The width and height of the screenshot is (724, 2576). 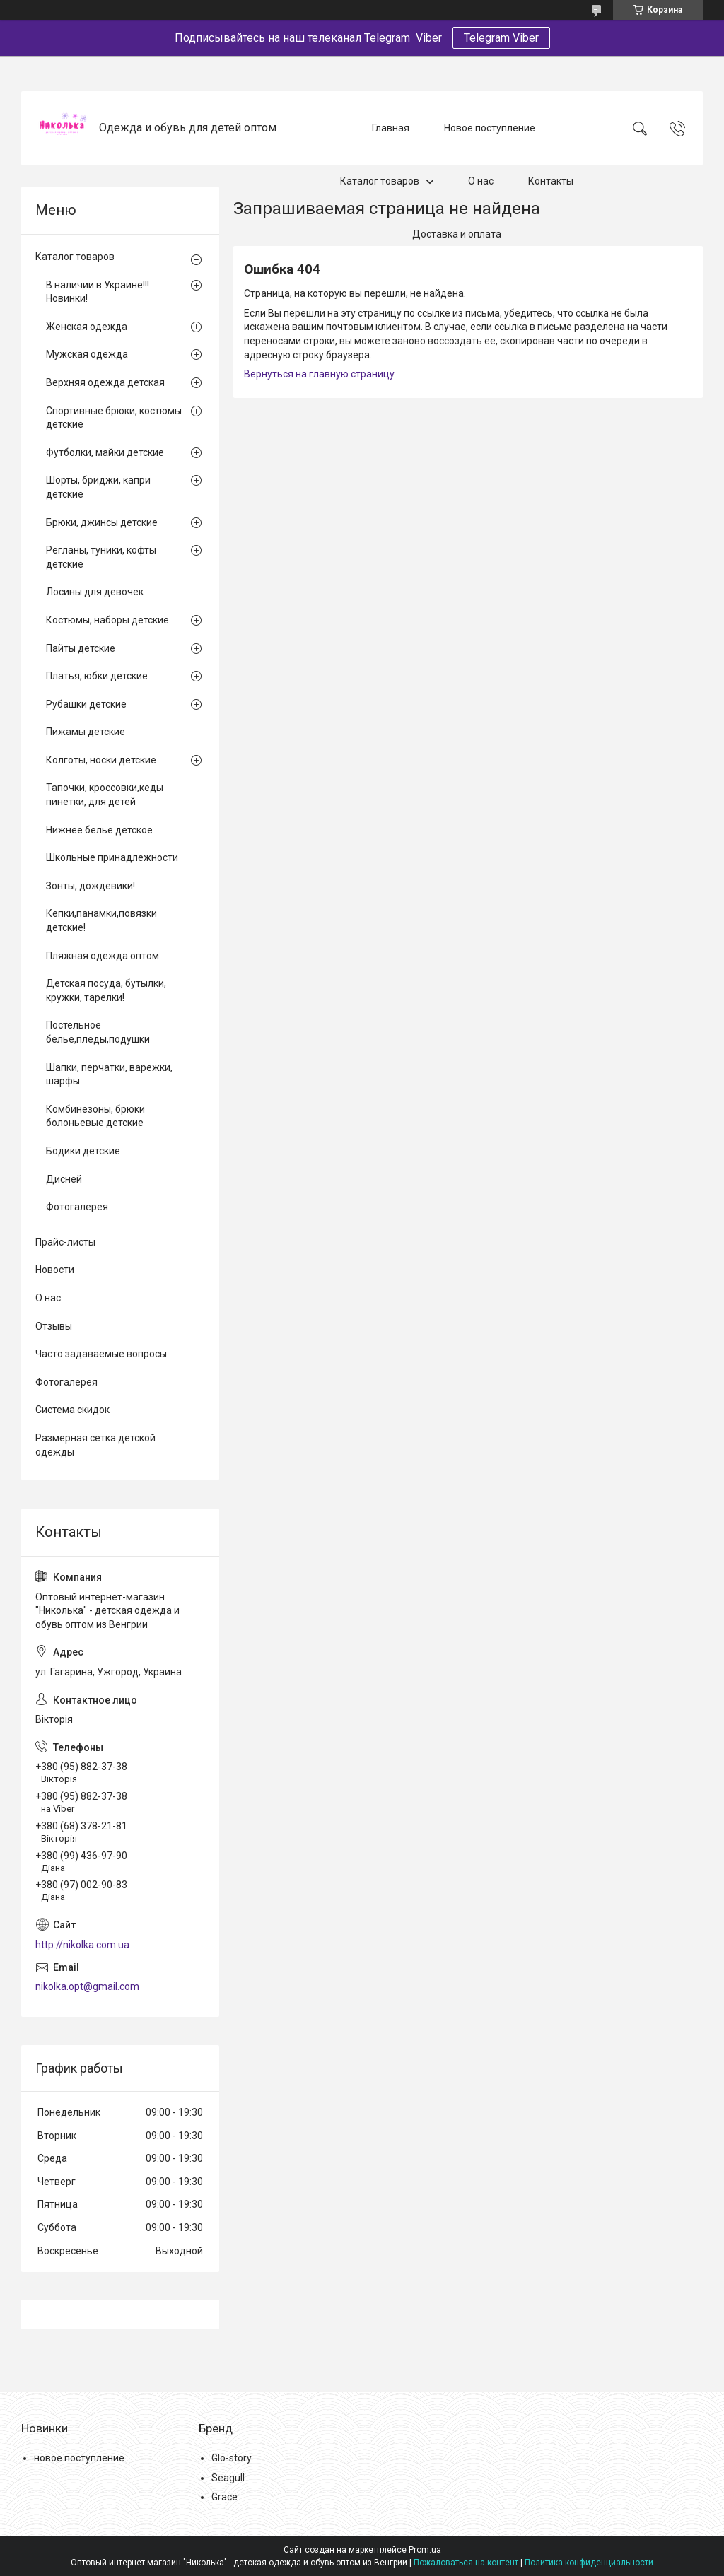 I want to click on Женская одежда, so click(x=86, y=326).